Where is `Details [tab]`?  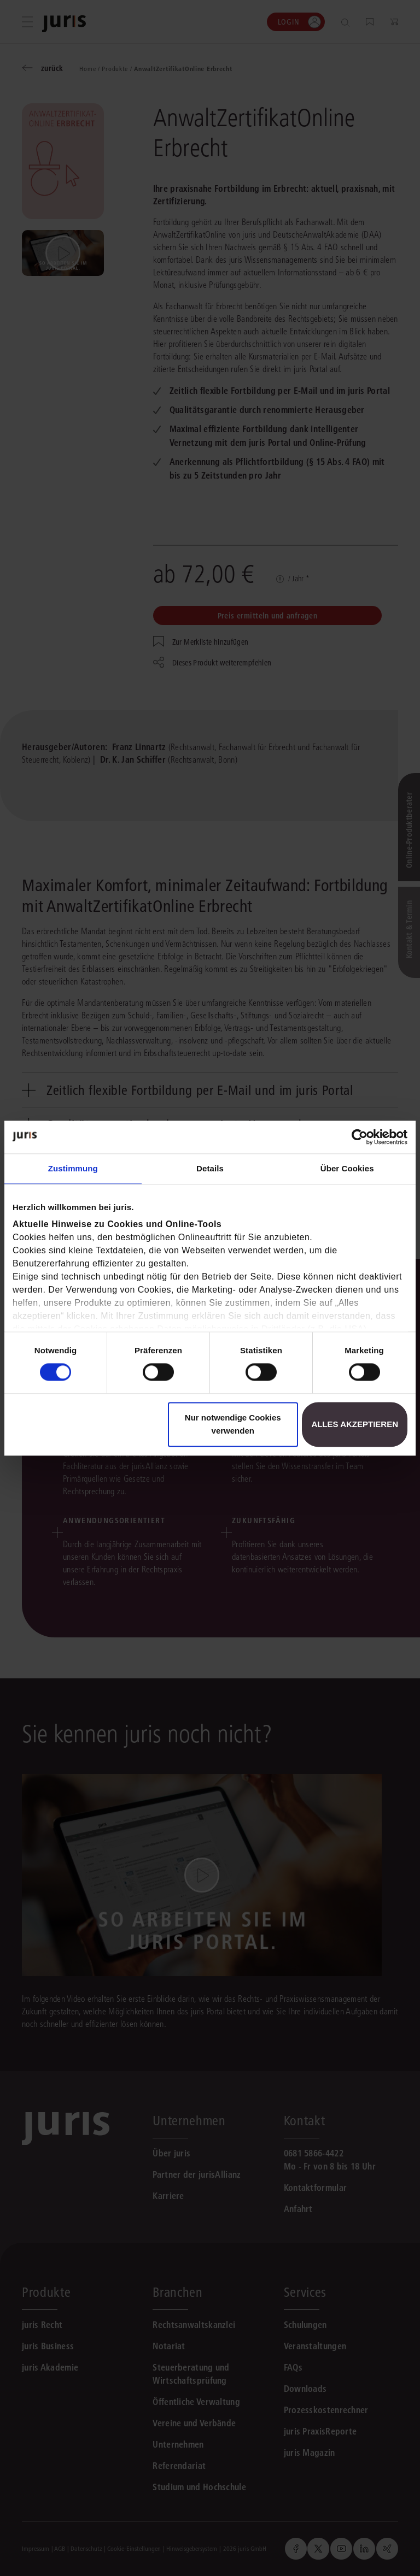
Details [tab] is located at coordinates (210, 1168).